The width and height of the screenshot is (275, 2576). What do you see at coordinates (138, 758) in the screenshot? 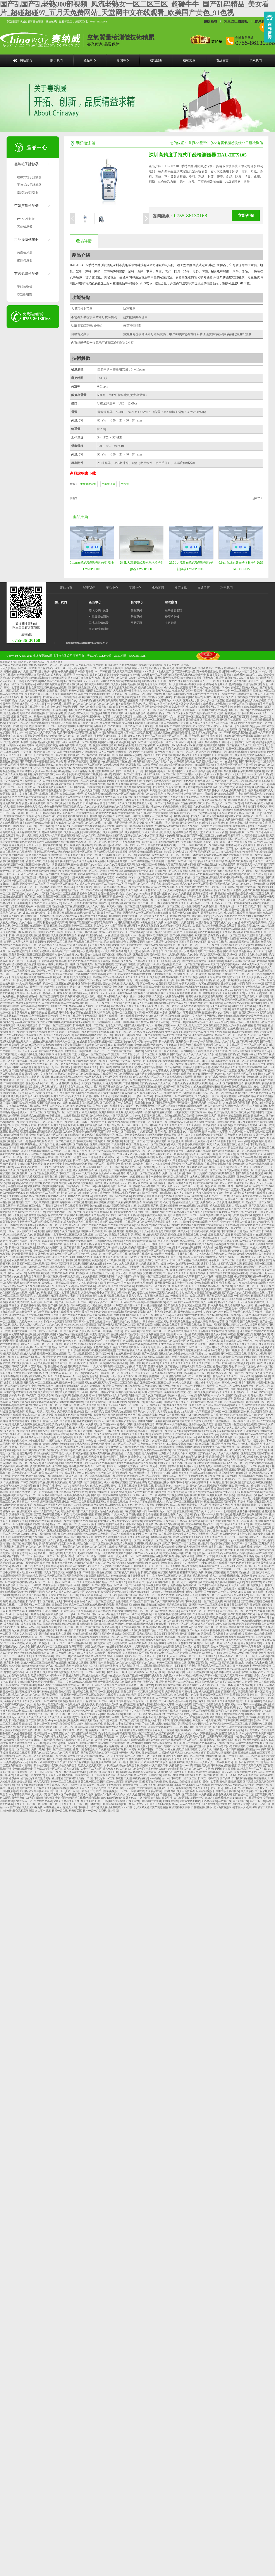
I see `成人精品在线` at bounding box center [138, 758].